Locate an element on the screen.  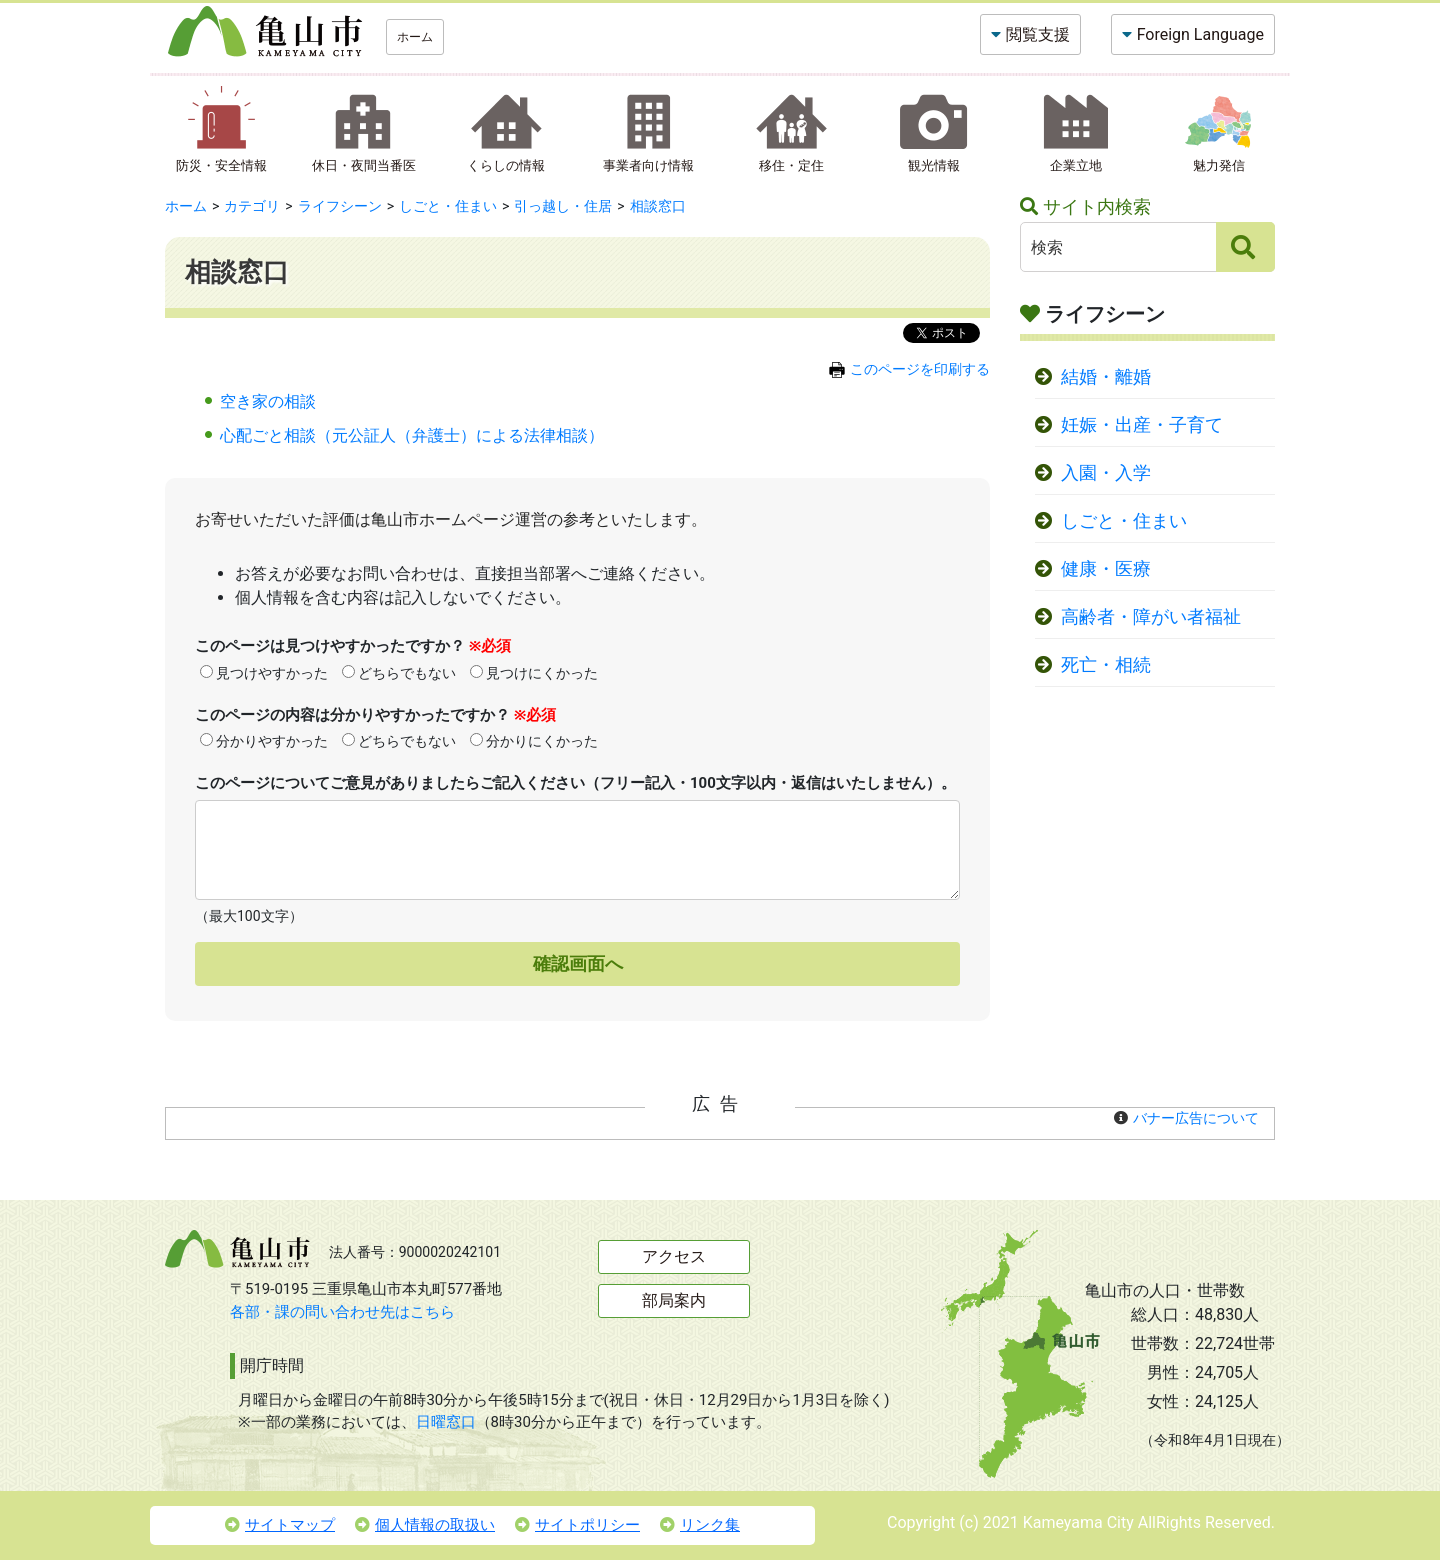
サイトマップ is located at coordinates (280, 1525).